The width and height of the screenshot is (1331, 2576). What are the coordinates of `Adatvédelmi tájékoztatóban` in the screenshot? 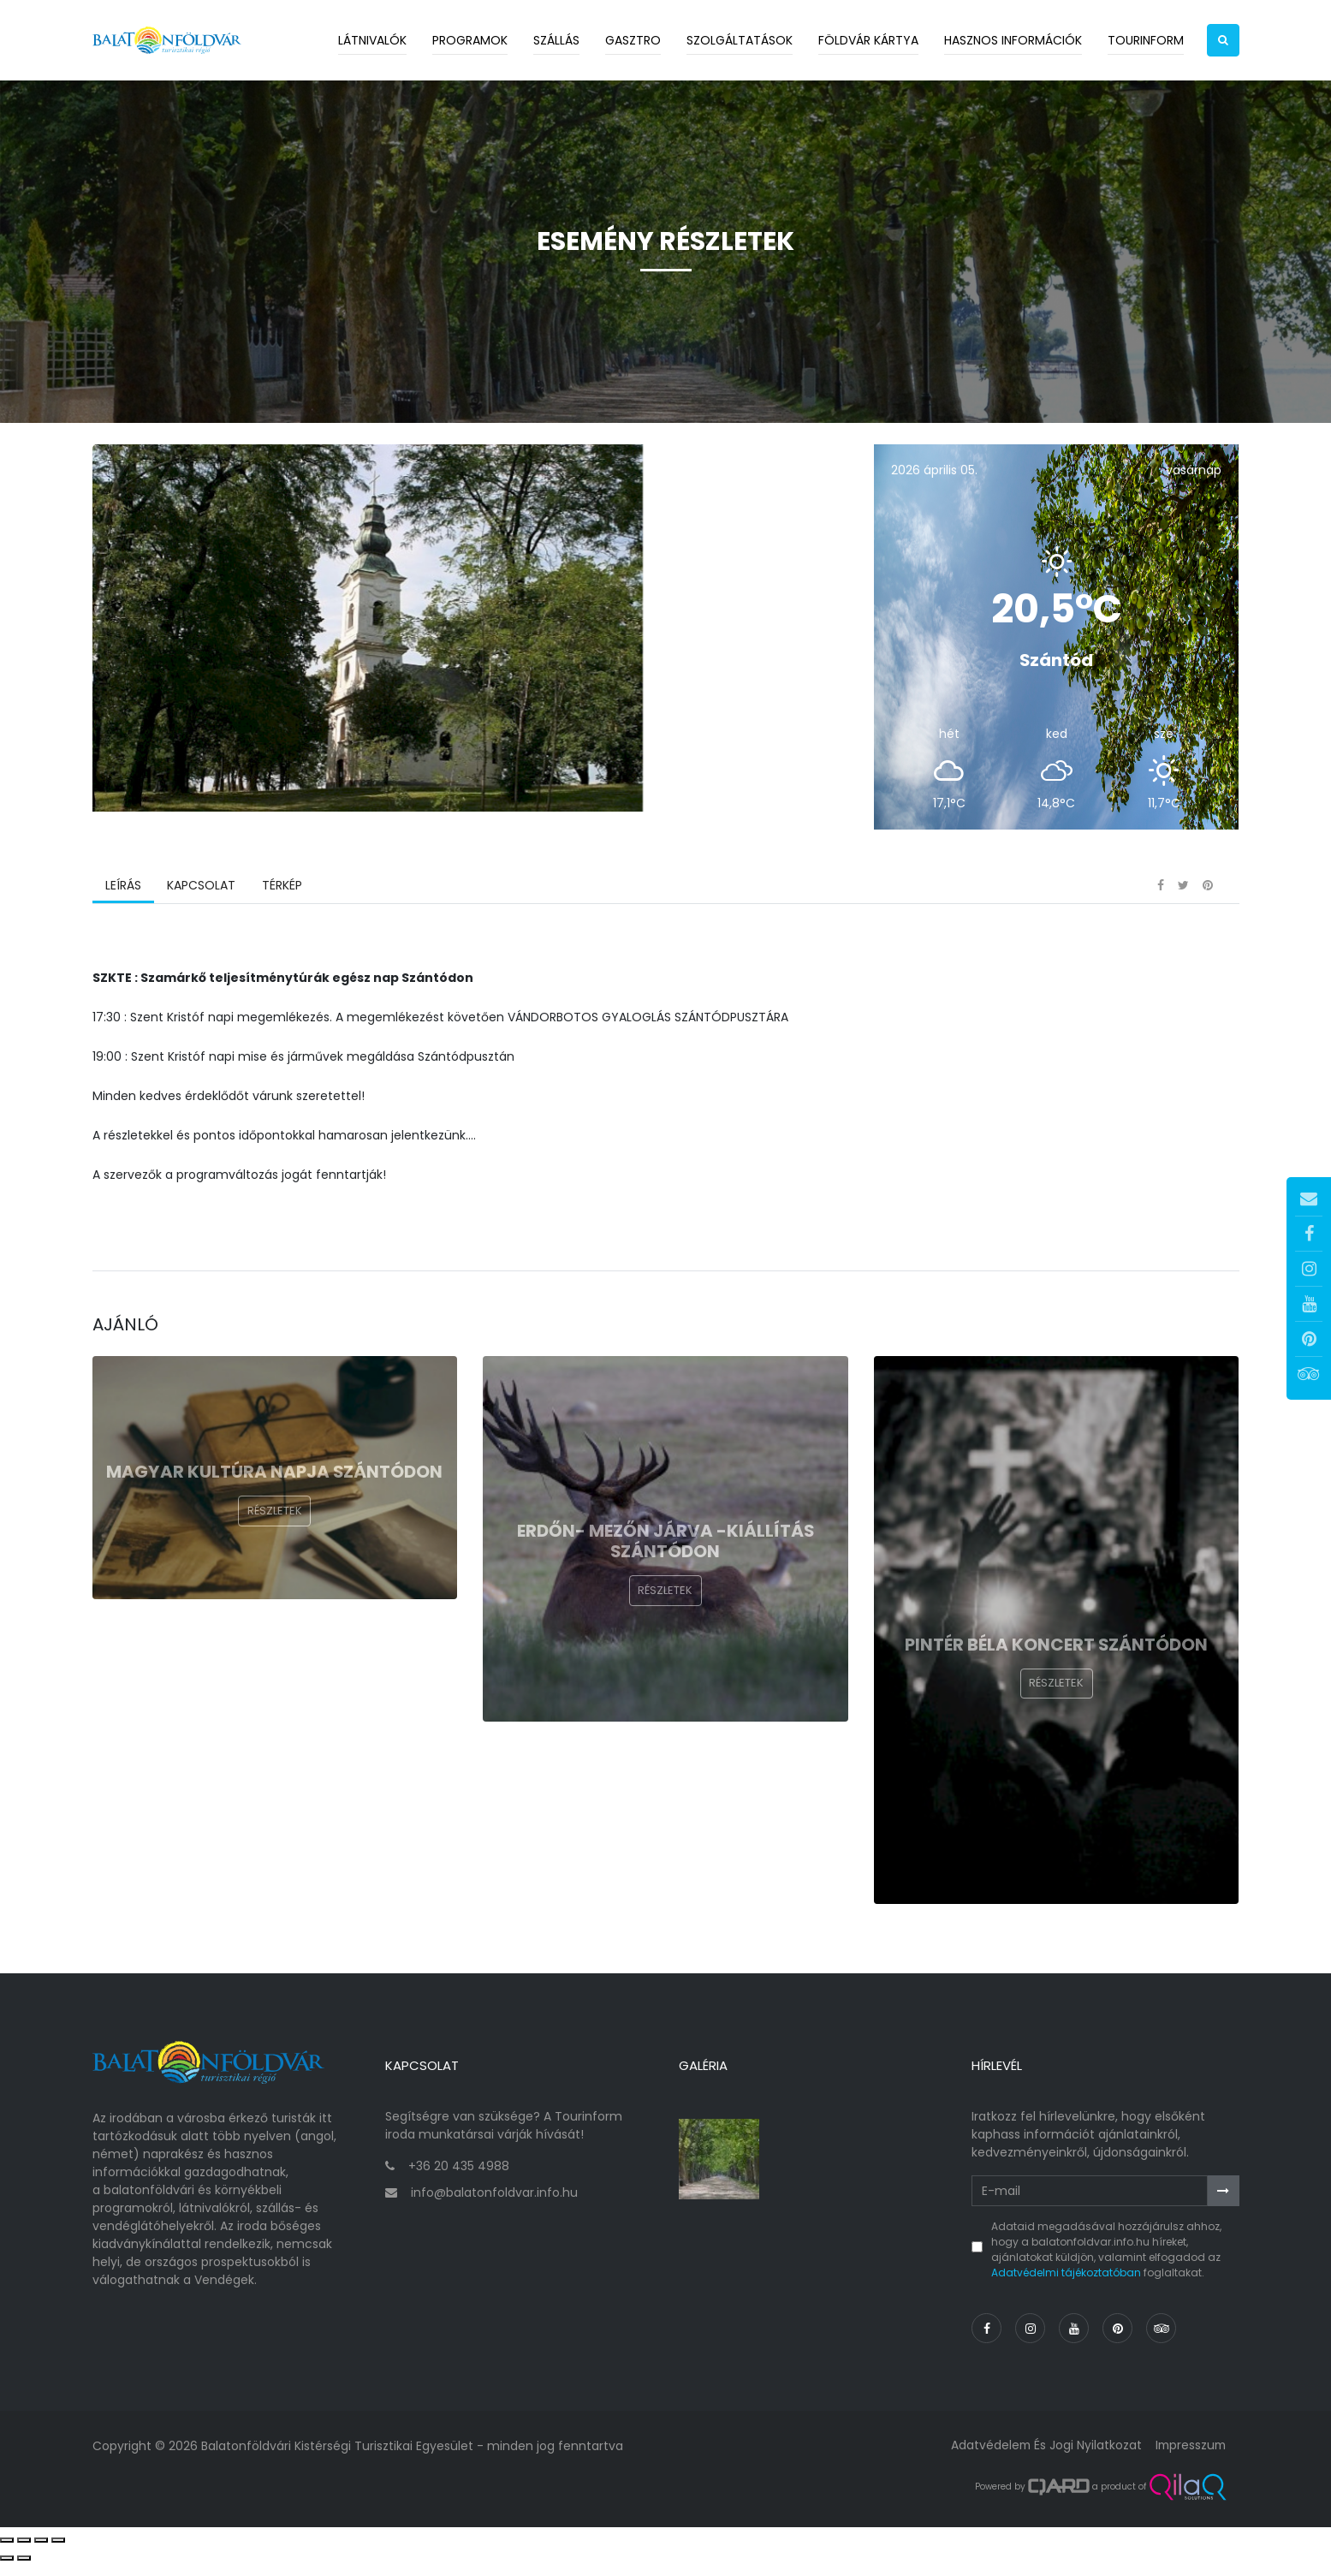 It's located at (1066, 2285).